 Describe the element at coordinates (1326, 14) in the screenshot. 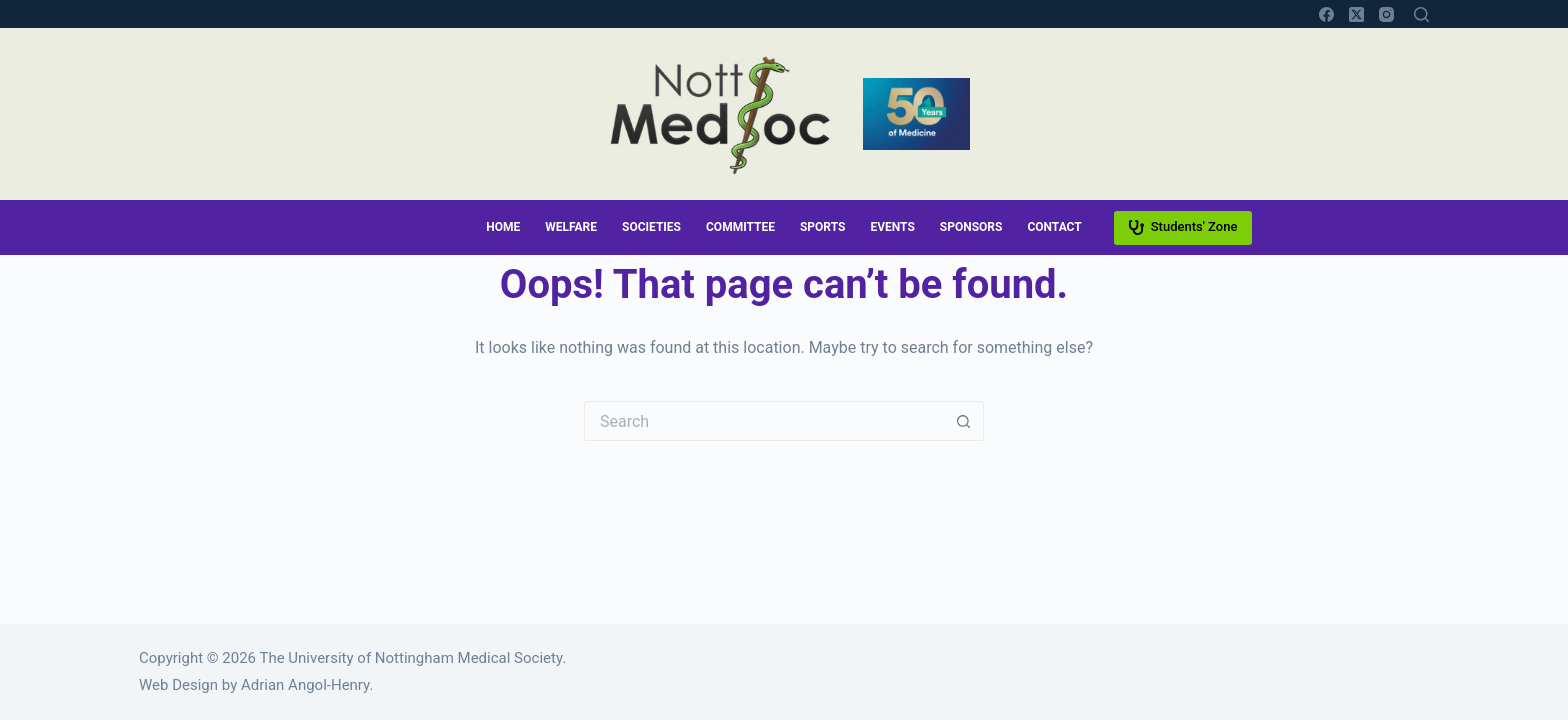

I see `[Facebook]` at that location.